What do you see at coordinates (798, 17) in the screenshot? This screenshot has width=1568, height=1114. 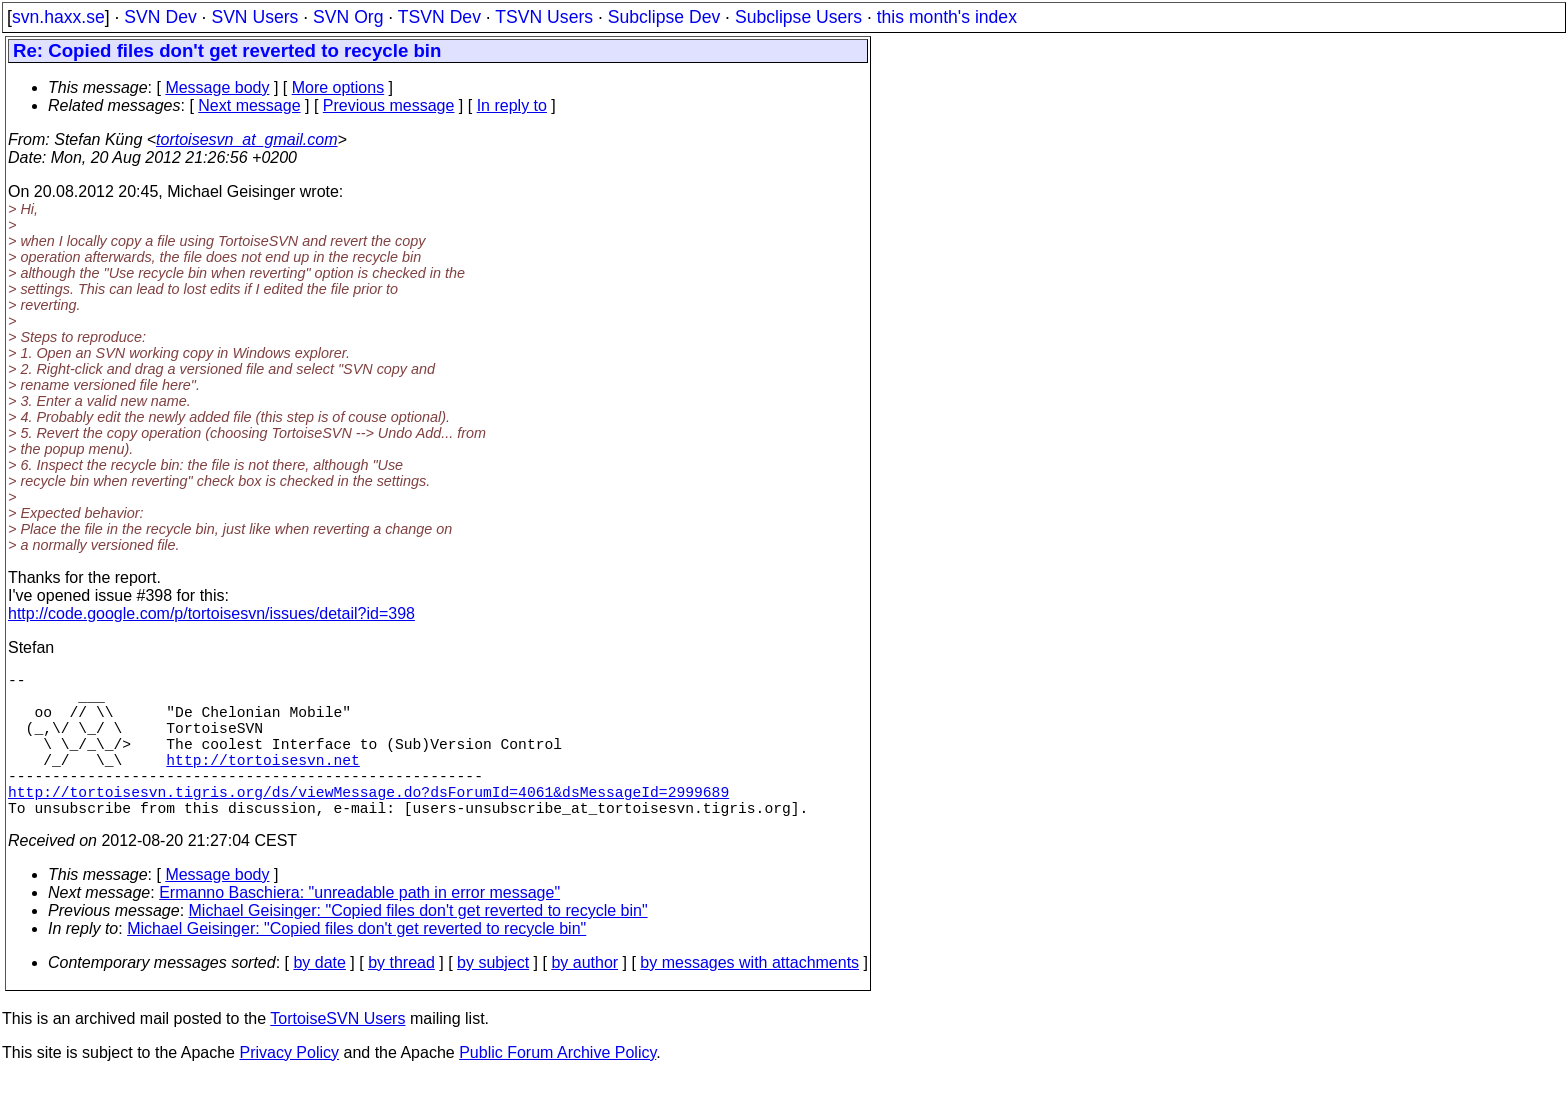 I see `Subclipse Users` at bounding box center [798, 17].